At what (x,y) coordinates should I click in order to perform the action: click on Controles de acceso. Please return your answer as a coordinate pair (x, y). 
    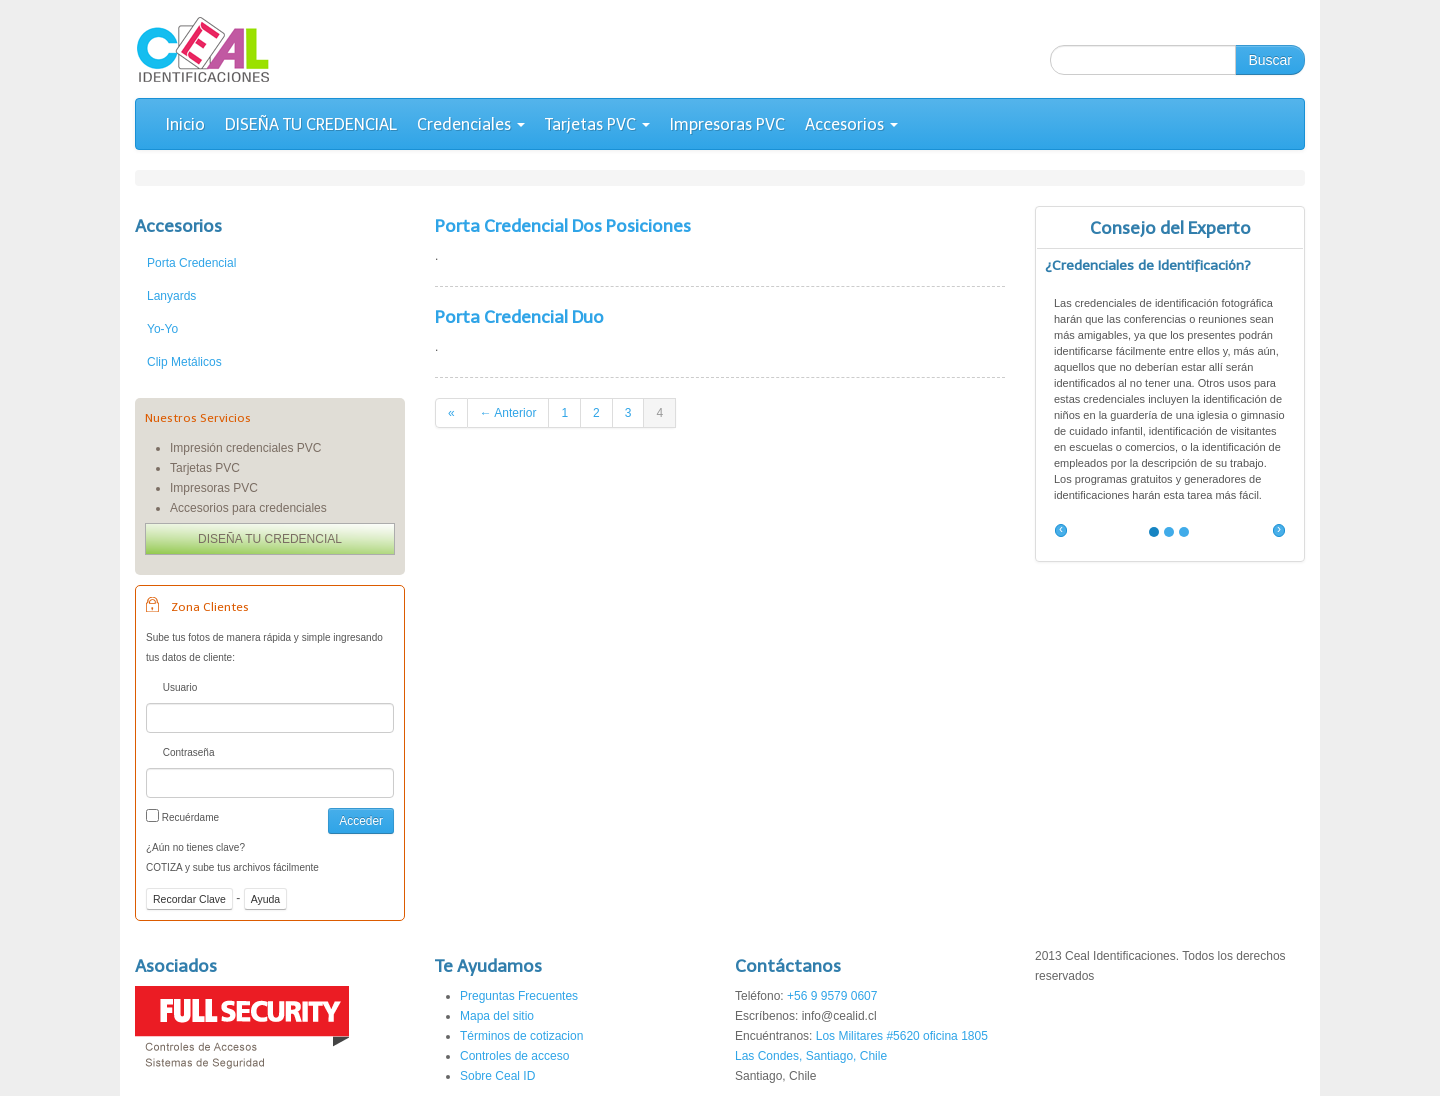
    Looking at the image, I should click on (514, 1056).